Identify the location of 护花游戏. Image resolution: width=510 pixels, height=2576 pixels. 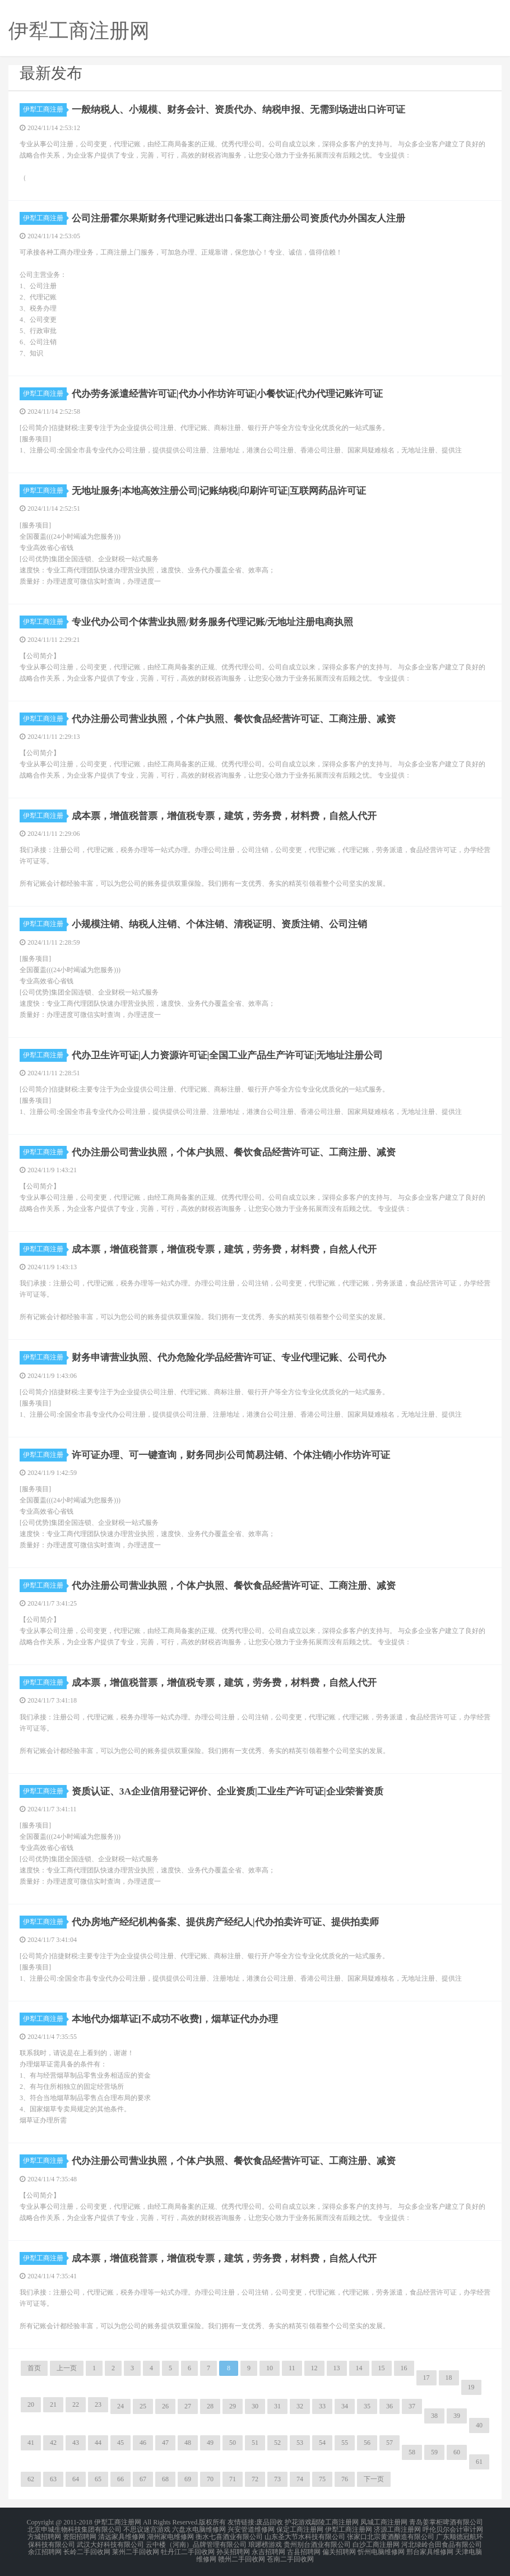
(298, 2522).